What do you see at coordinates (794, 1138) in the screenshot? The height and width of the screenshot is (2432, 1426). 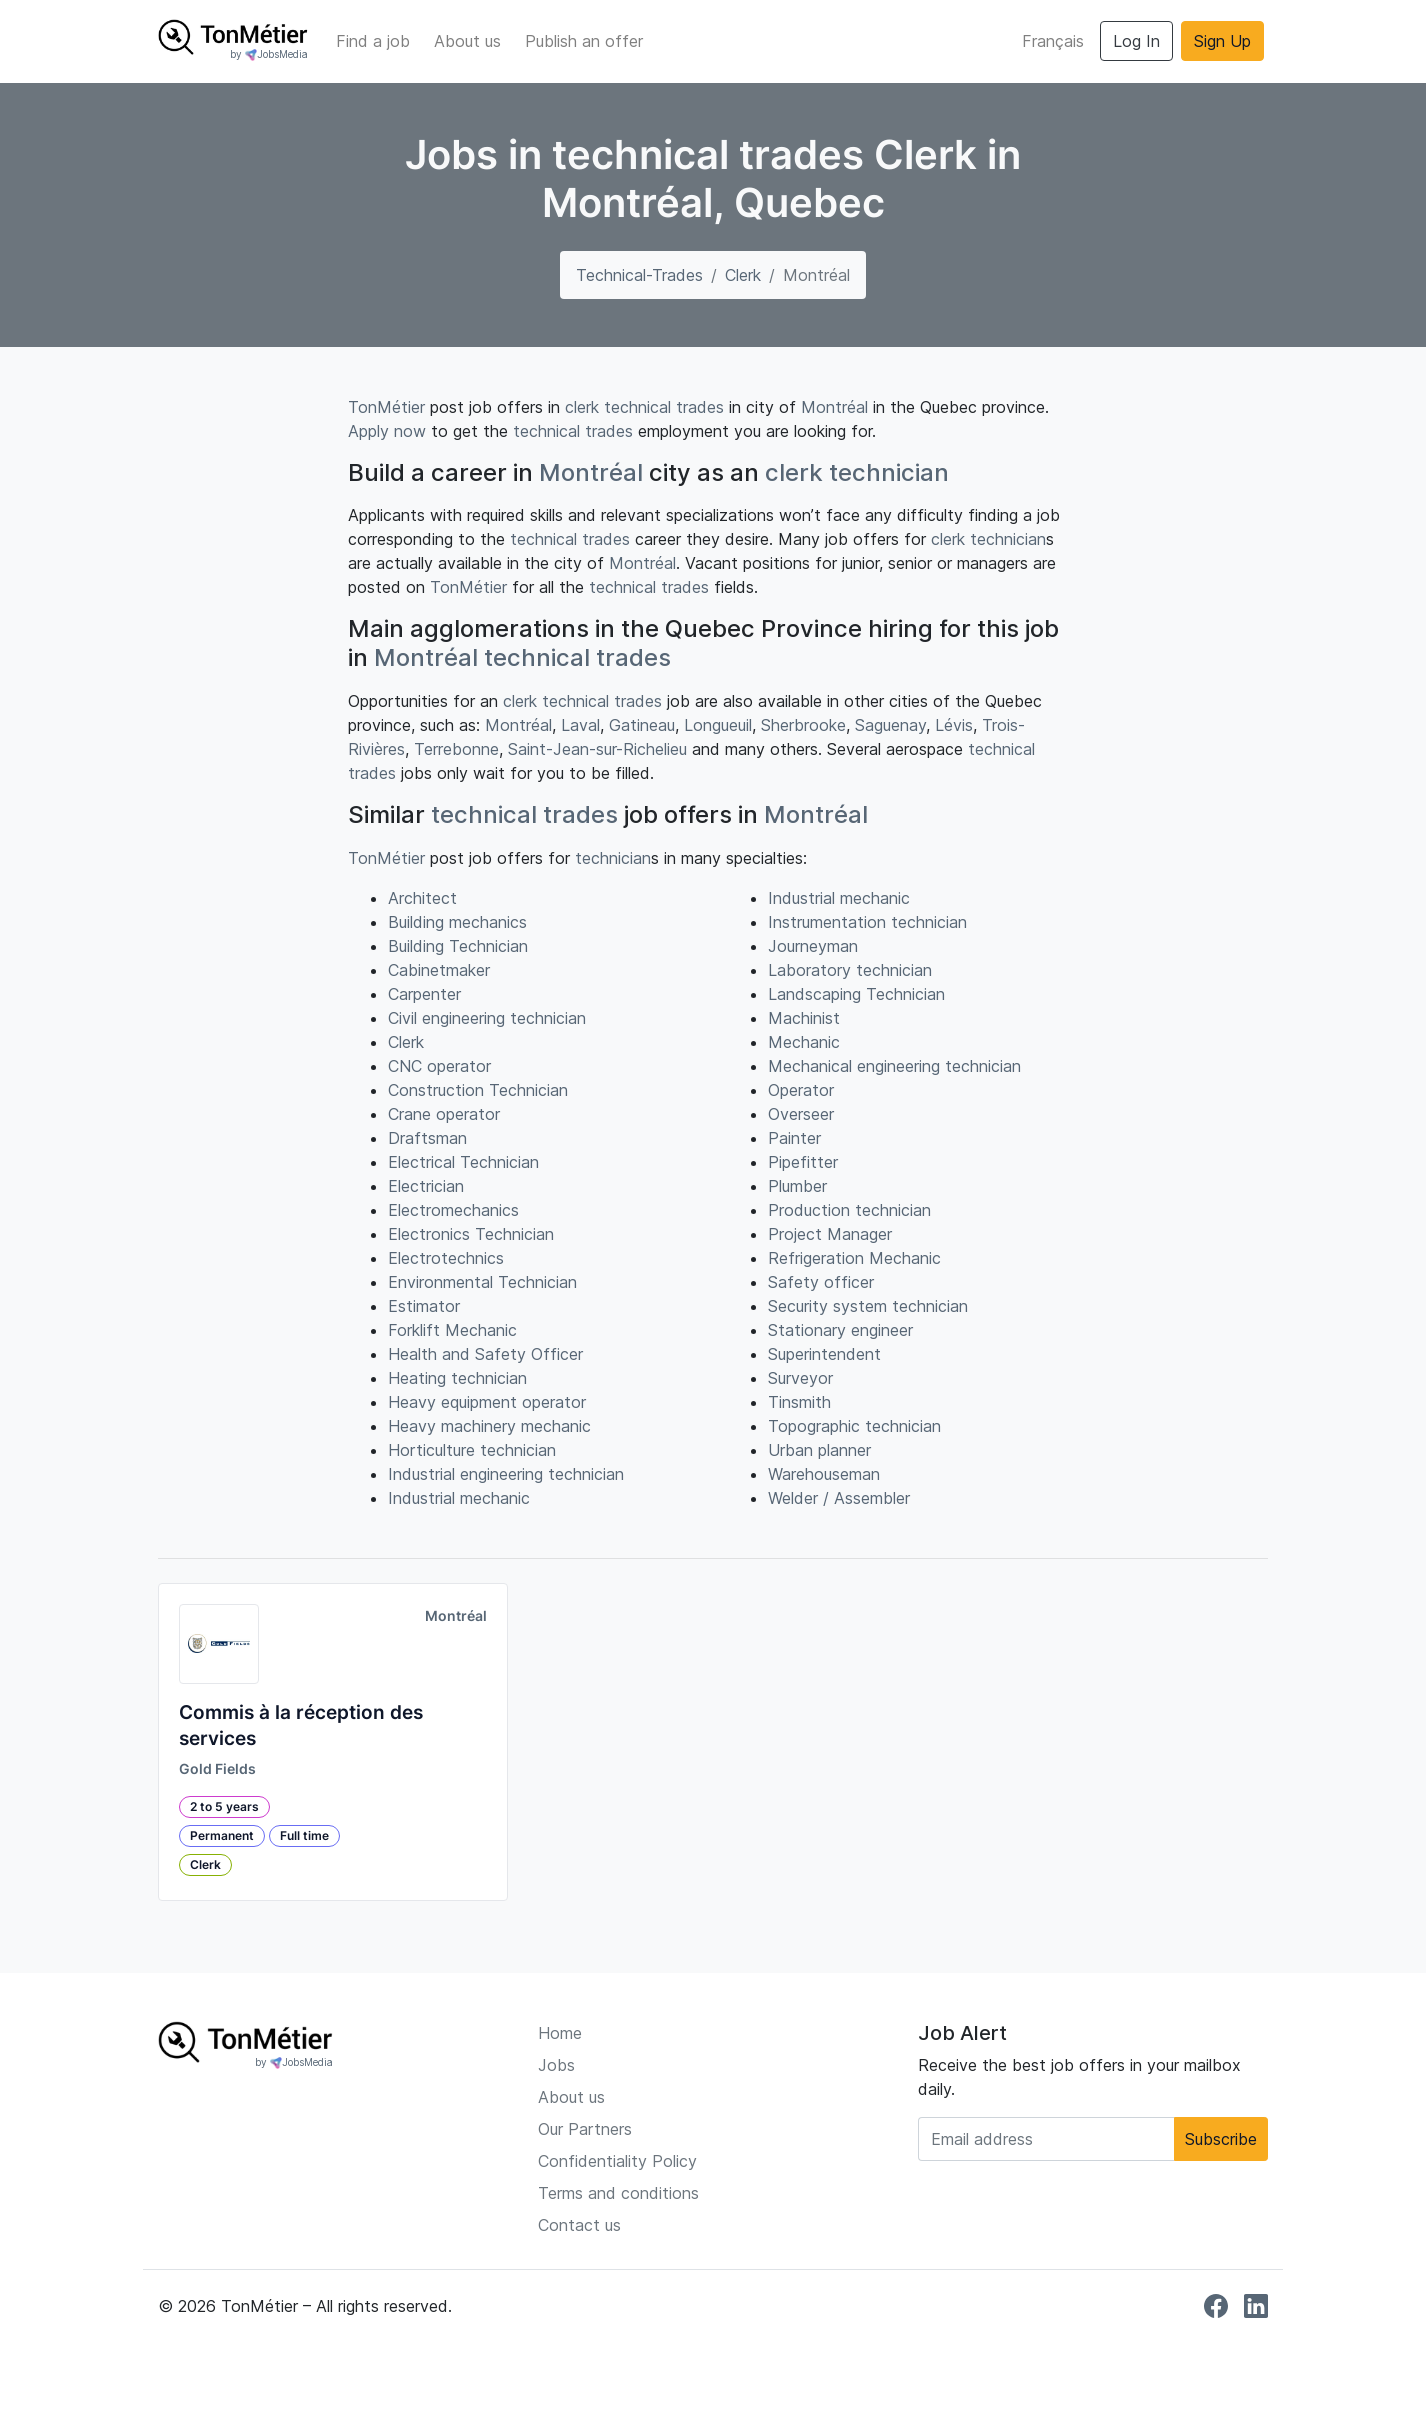 I see `Painter` at bounding box center [794, 1138].